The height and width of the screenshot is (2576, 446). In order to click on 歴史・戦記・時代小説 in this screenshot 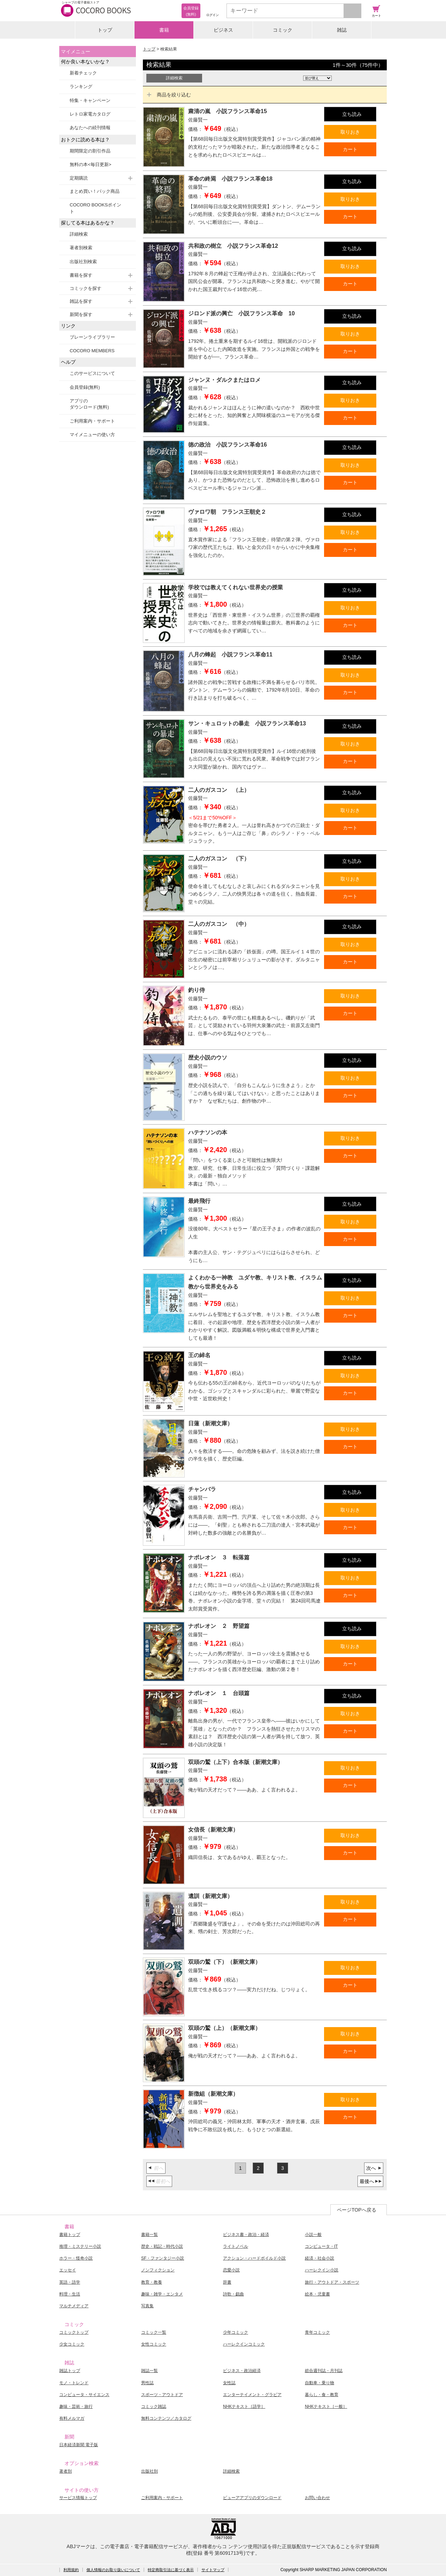, I will do `click(162, 2246)`.